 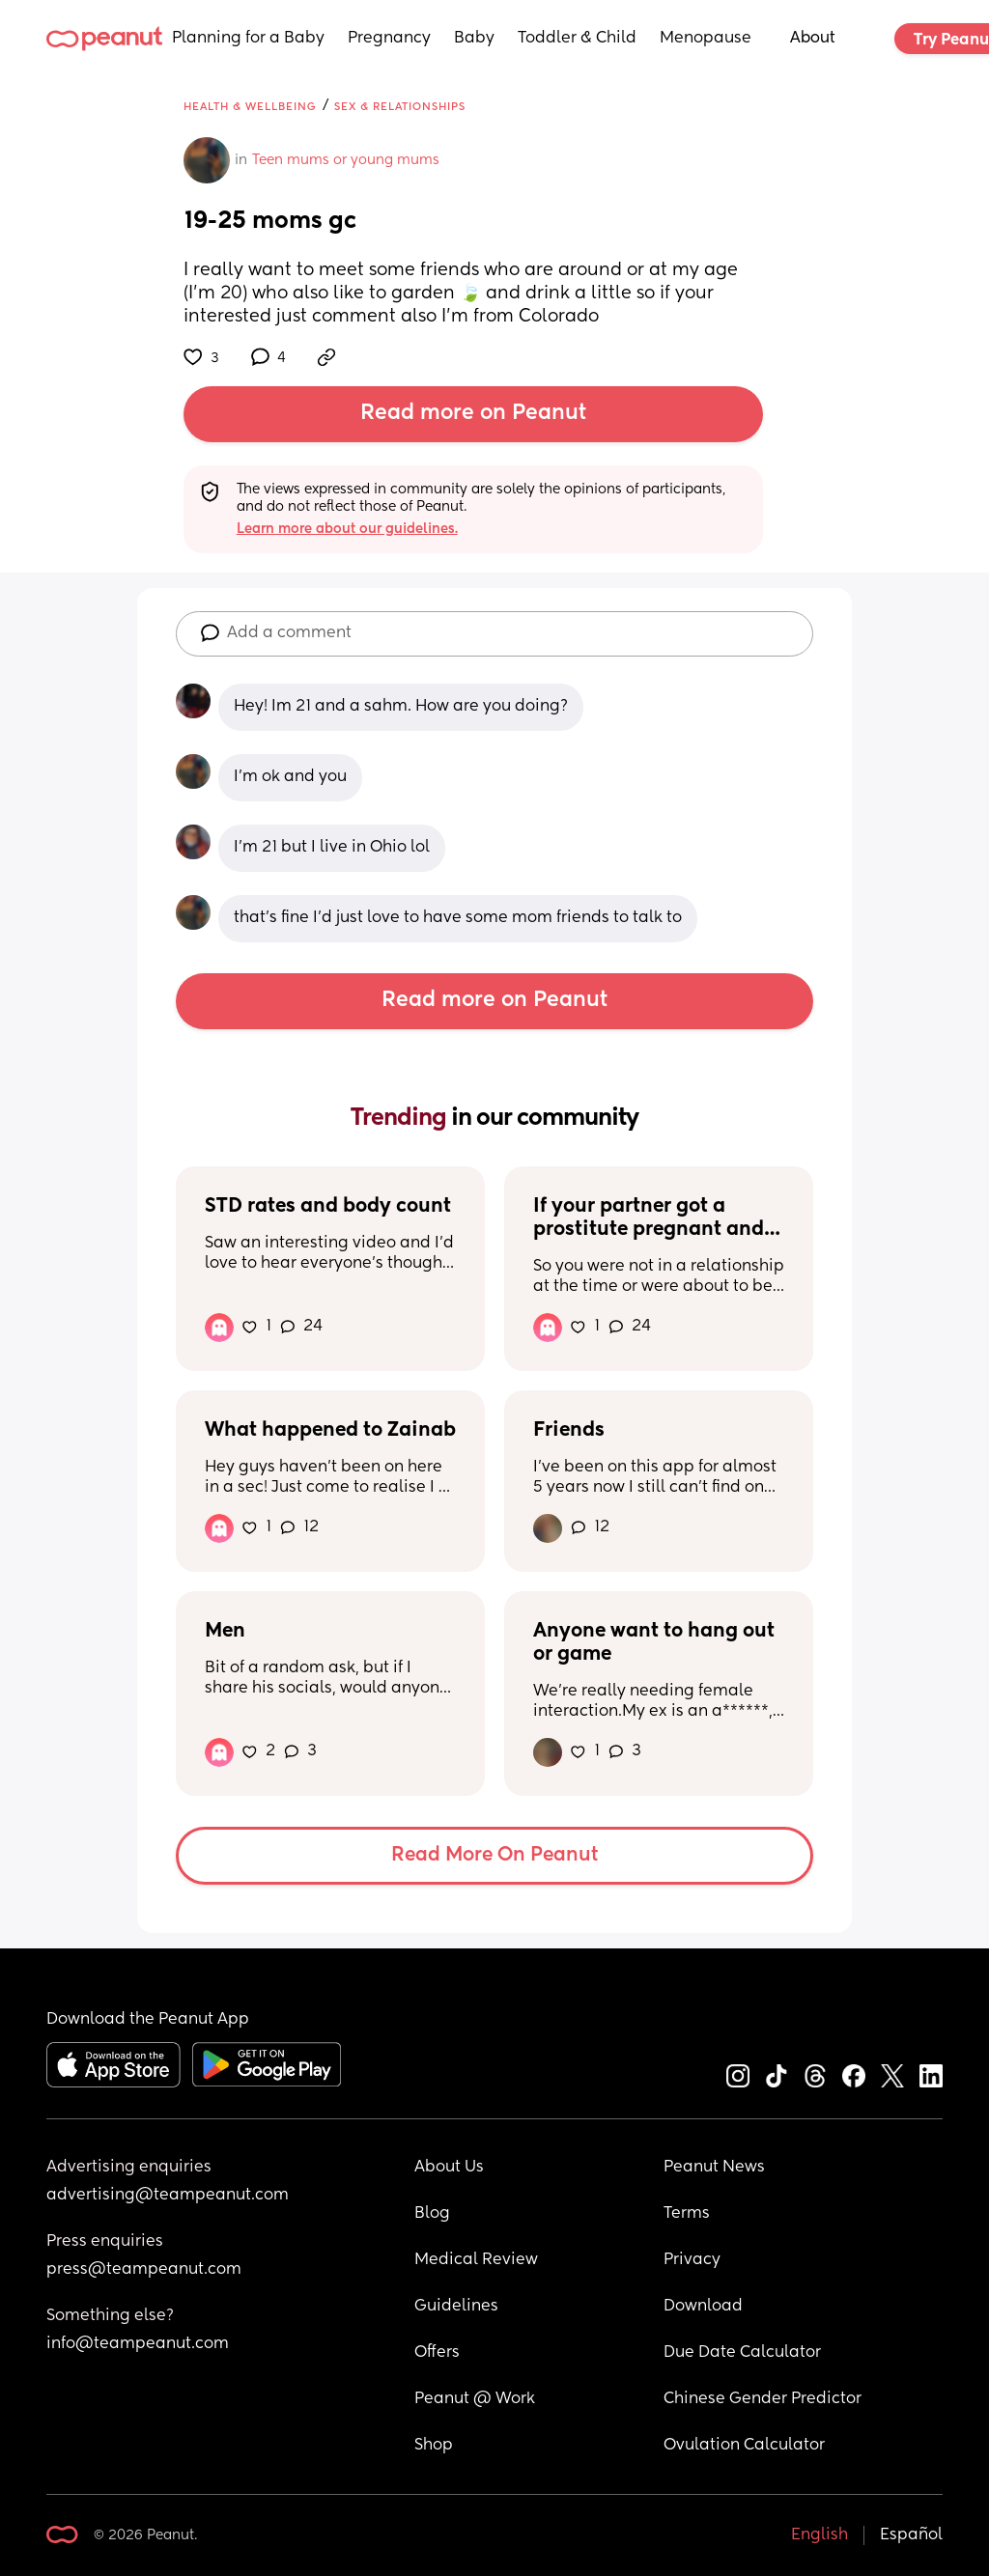 I want to click on Shop, so click(x=433, y=2445).